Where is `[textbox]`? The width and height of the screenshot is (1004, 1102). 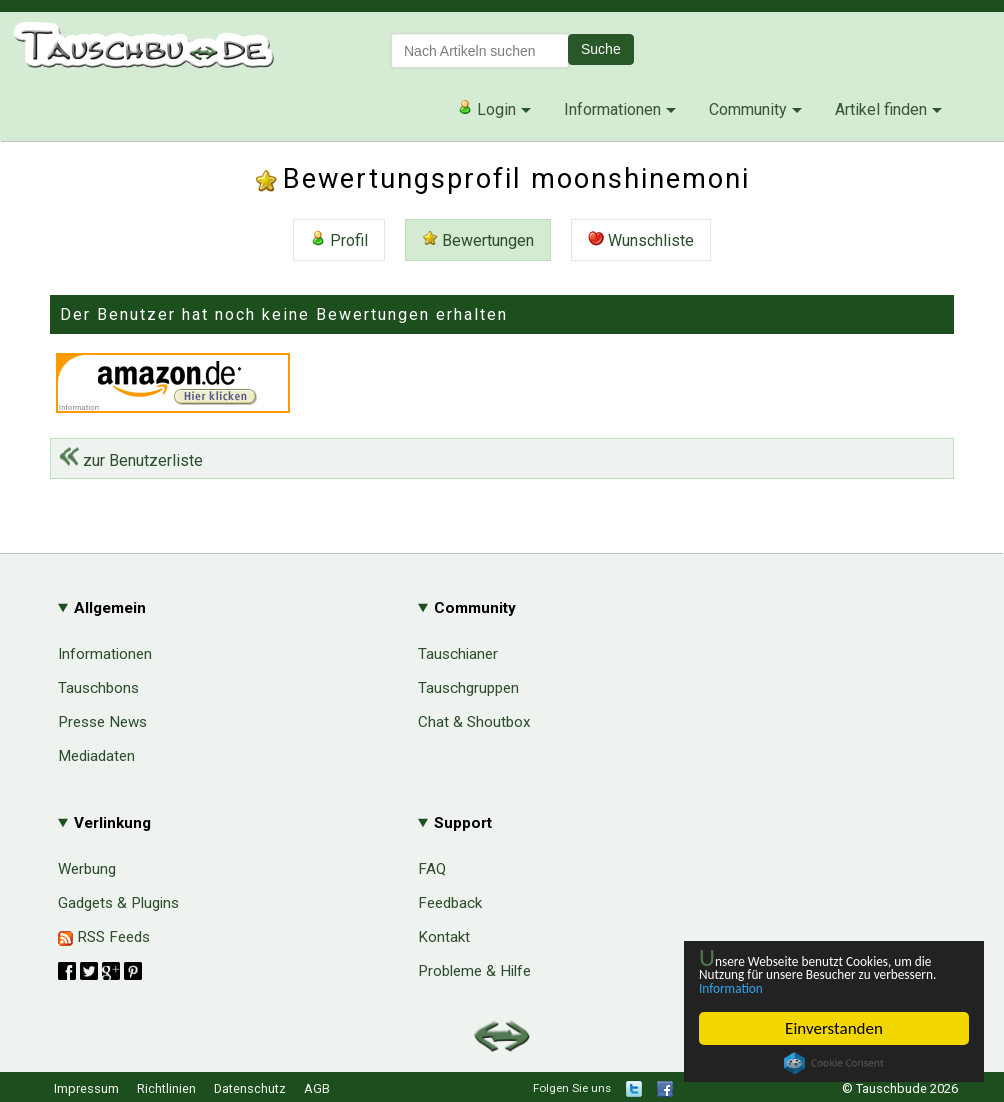 [textbox] is located at coordinates (480, 50).